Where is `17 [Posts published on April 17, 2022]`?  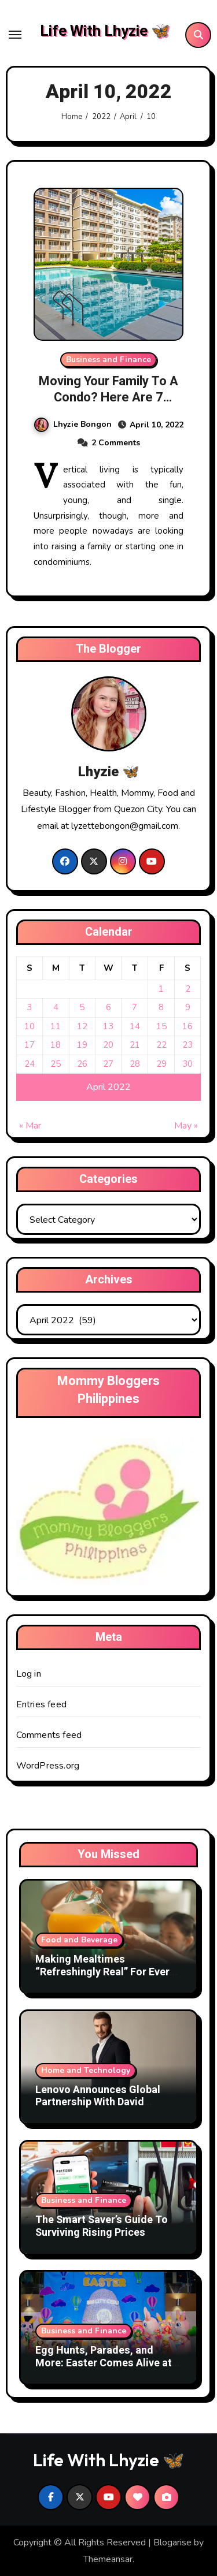 17 [Posts published on April 17, 2022] is located at coordinates (29, 1045).